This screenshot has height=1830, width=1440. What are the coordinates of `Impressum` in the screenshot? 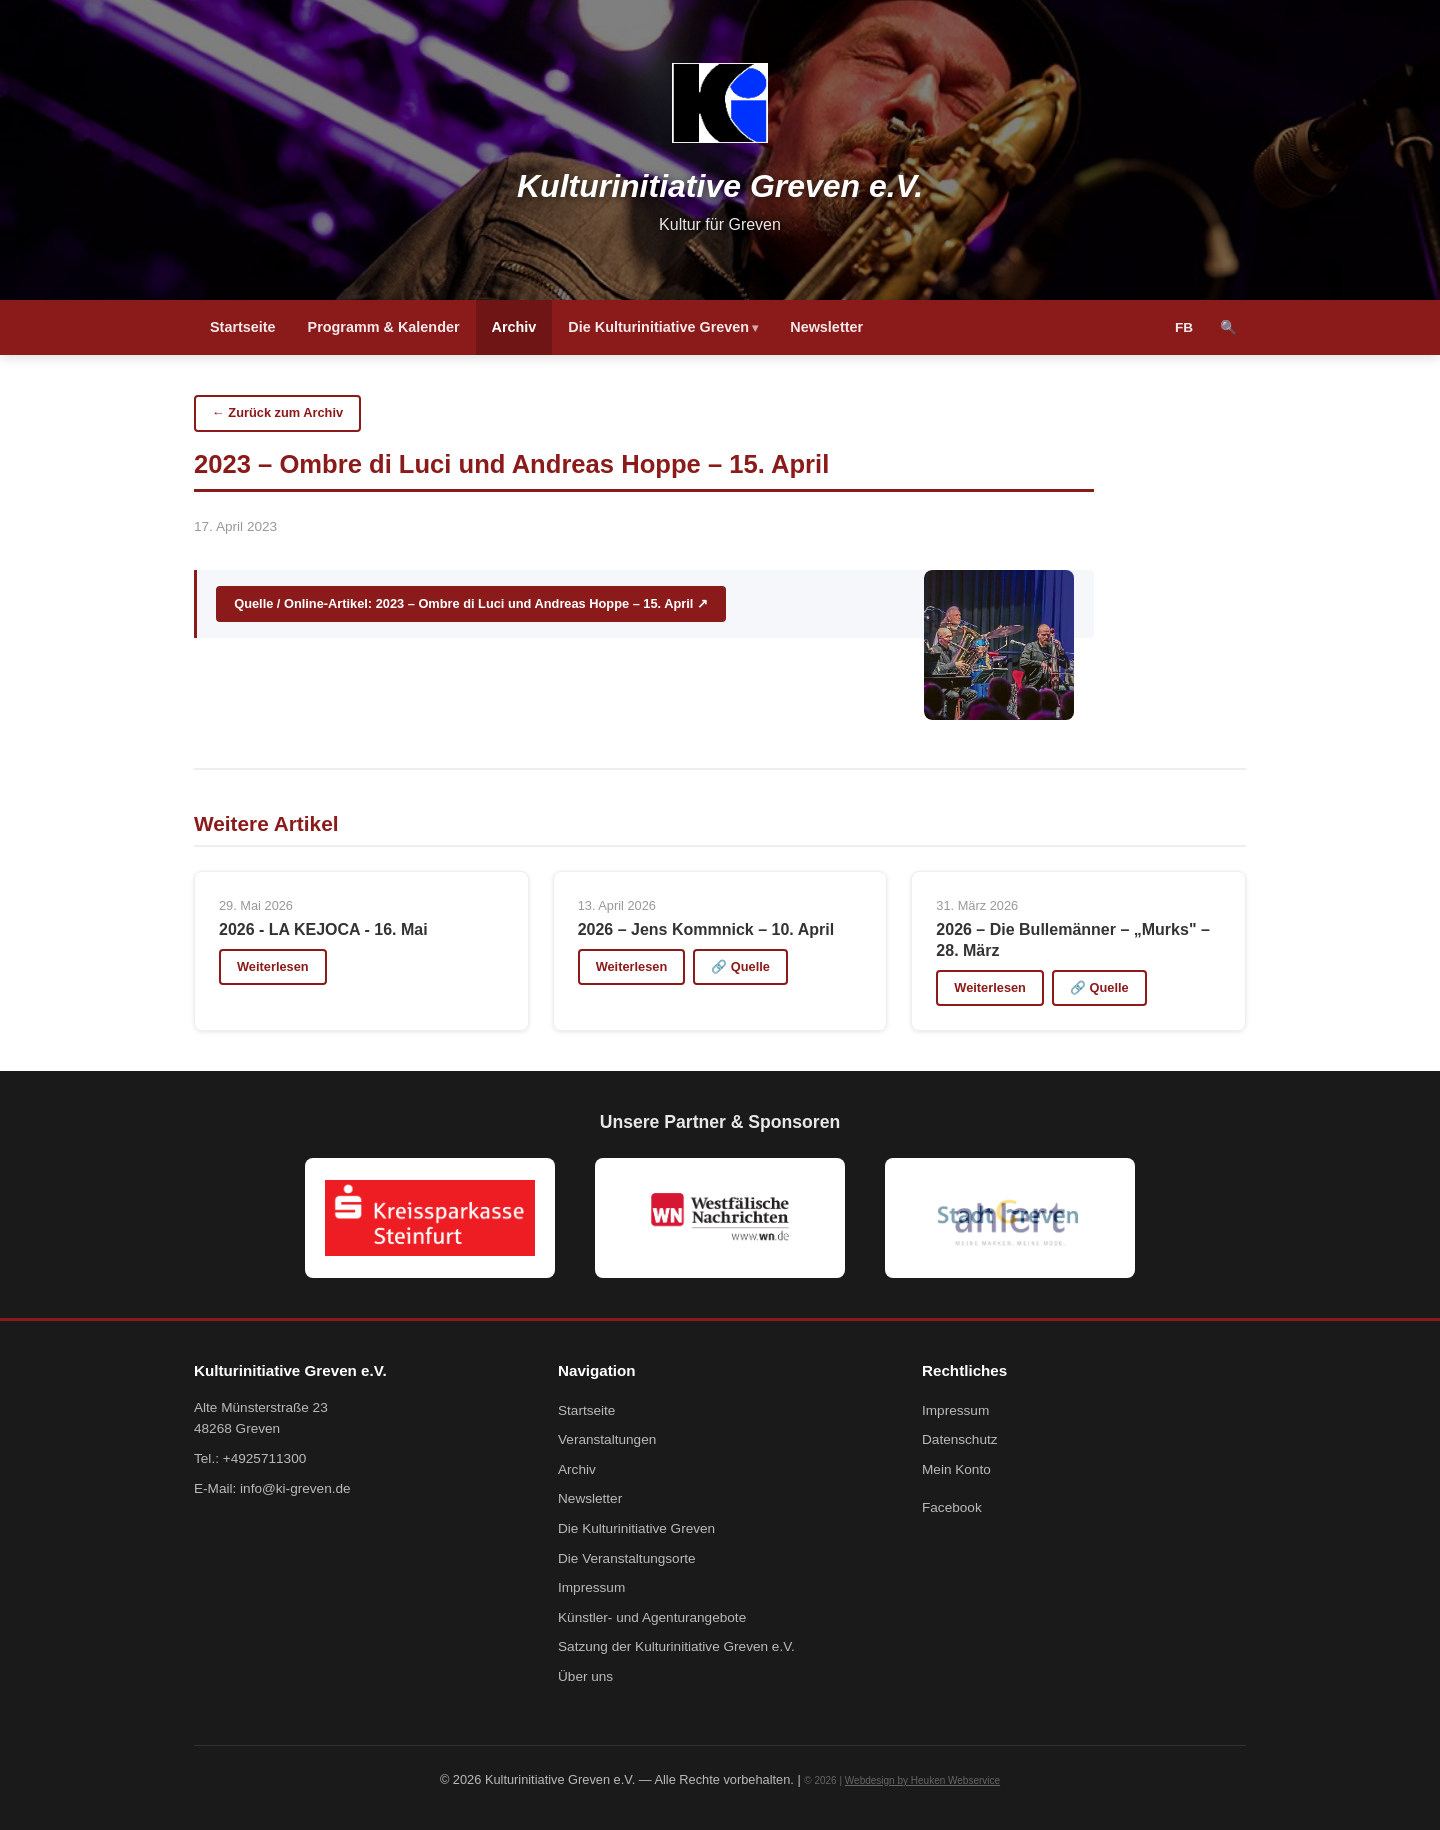 It's located at (591, 1587).